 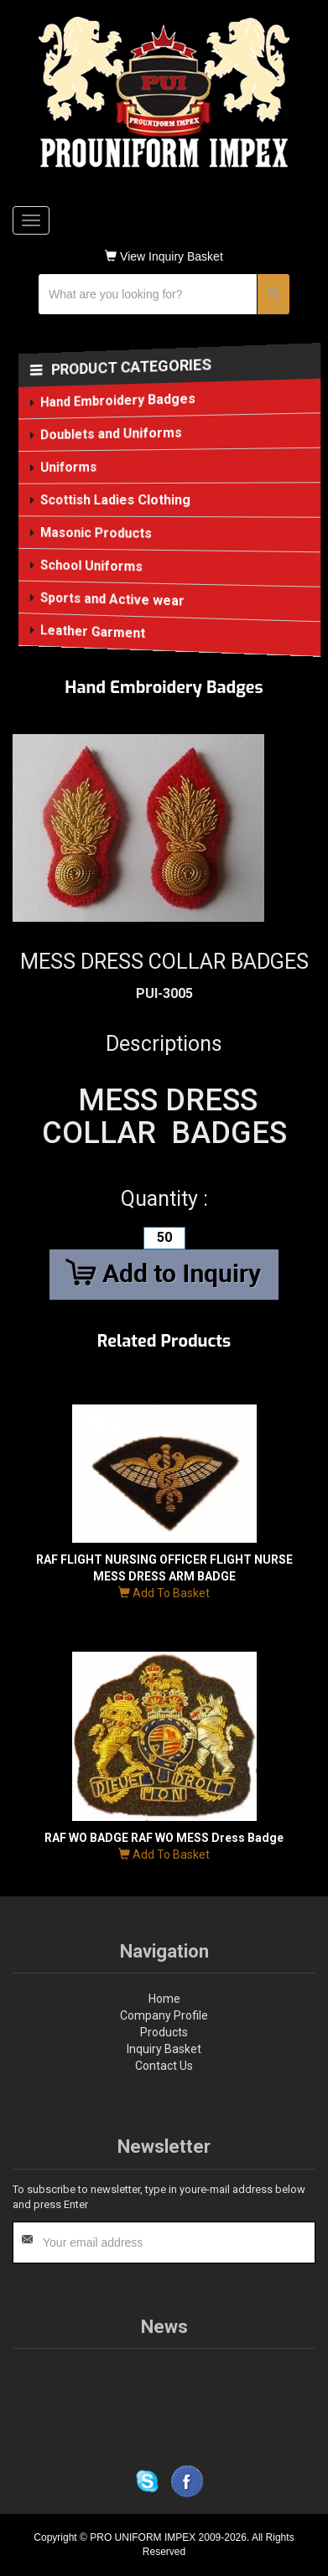 I want to click on Uniforms, so click(x=67, y=467).